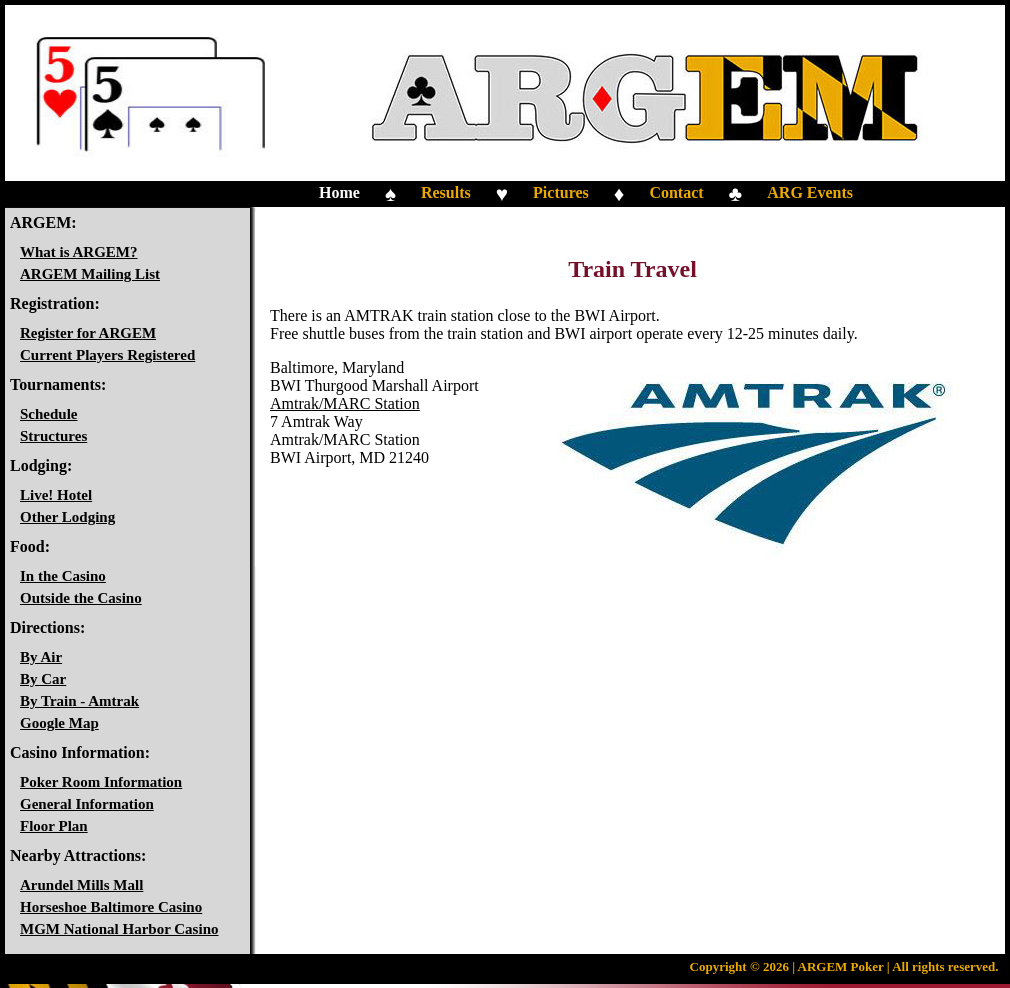  I want to click on Poker Room Information, so click(101, 782).